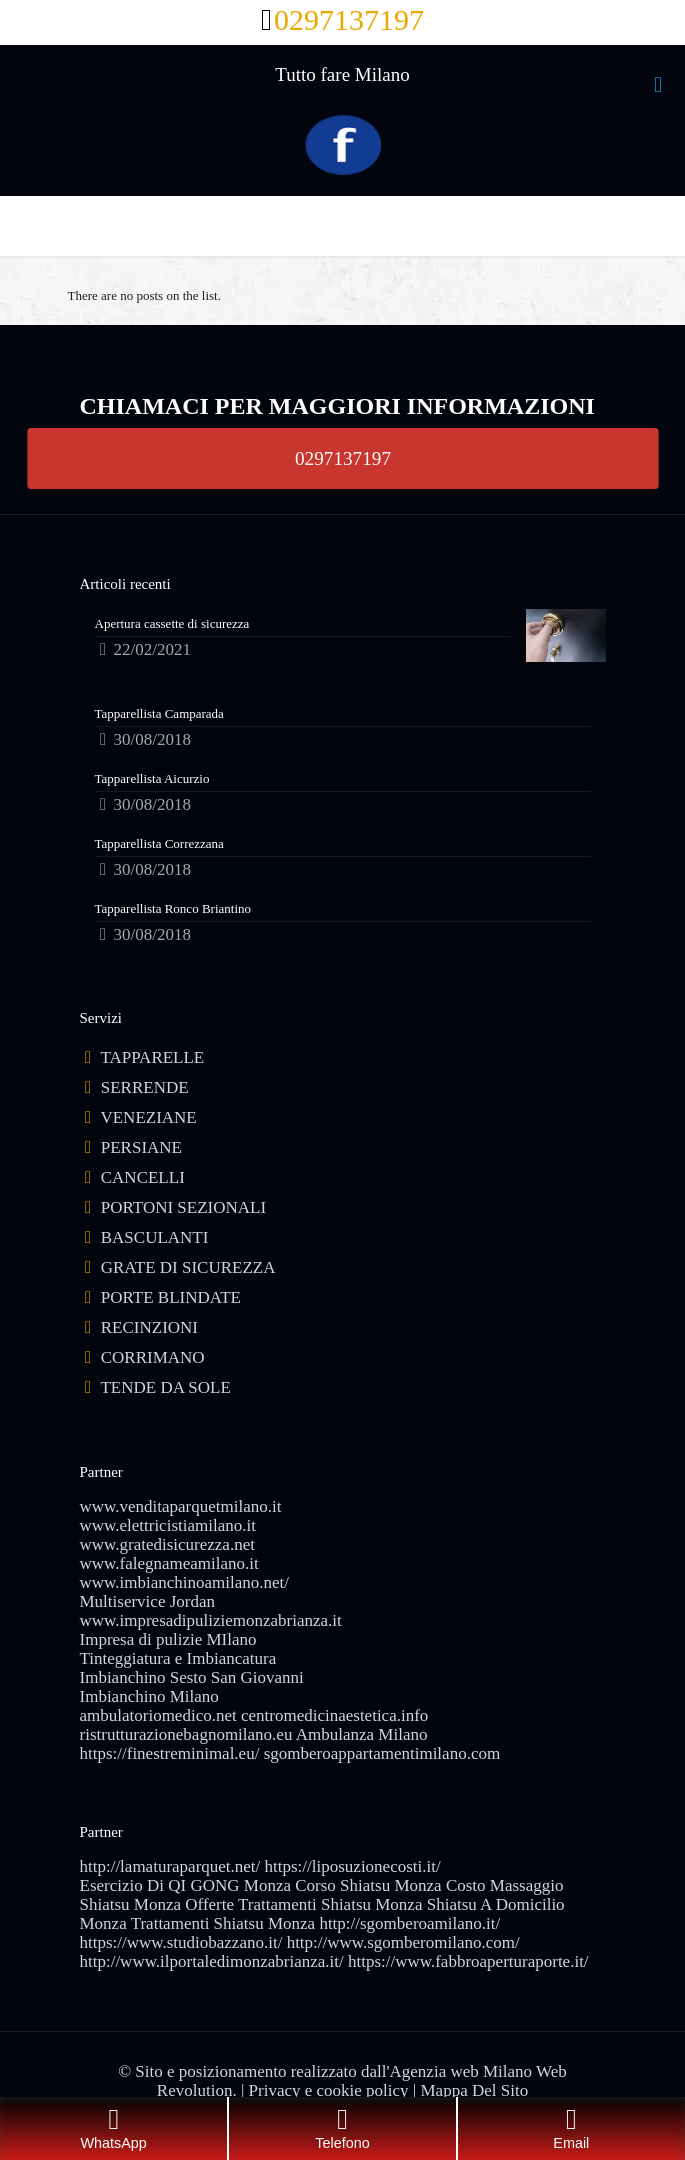 Image resolution: width=685 pixels, height=2160 pixels. What do you see at coordinates (181, 1506) in the screenshot?
I see `www.venditaparquetmilano.it` at bounding box center [181, 1506].